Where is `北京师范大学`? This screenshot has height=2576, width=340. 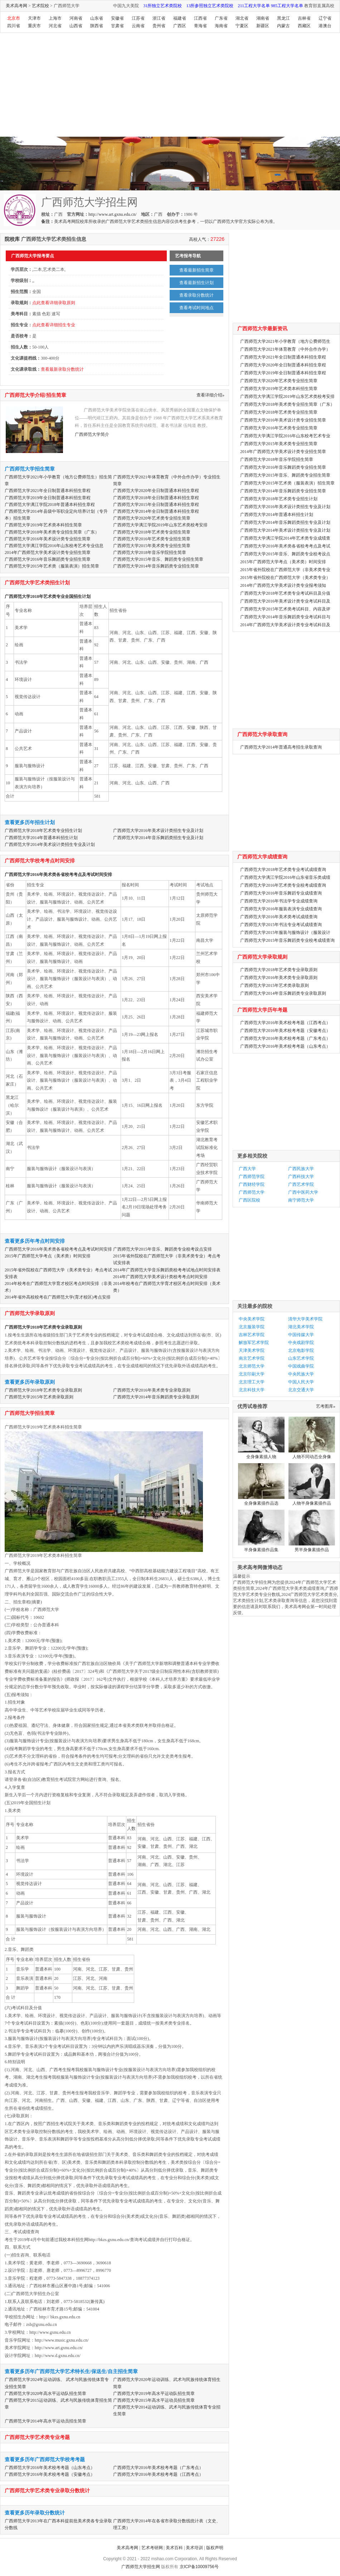
北京师范大学 is located at coordinates (251, 1366).